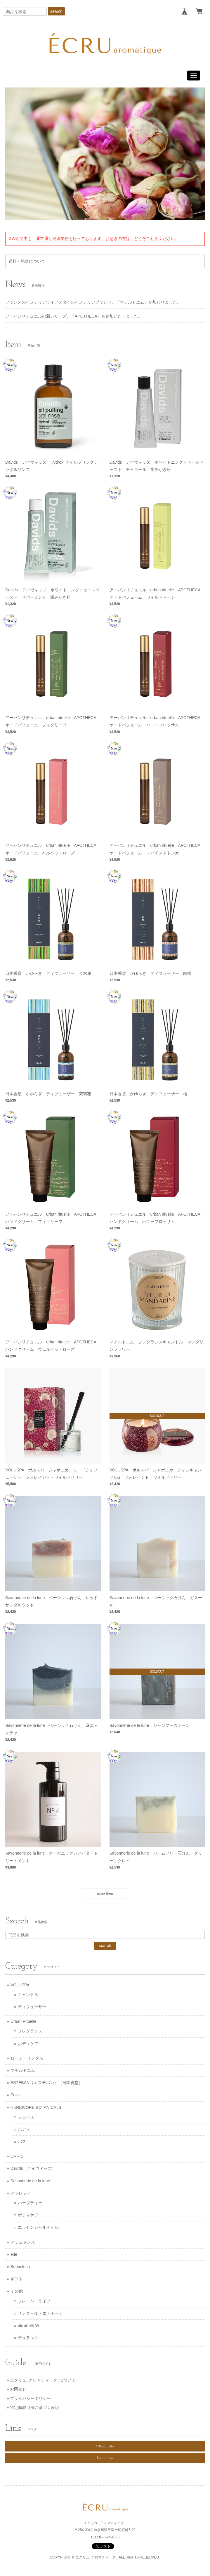 Image resolution: width=210 pixels, height=2576 pixels. What do you see at coordinates (28, 2325) in the screenshot?
I see `elizabeth W` at bounding box center [28, 2325].